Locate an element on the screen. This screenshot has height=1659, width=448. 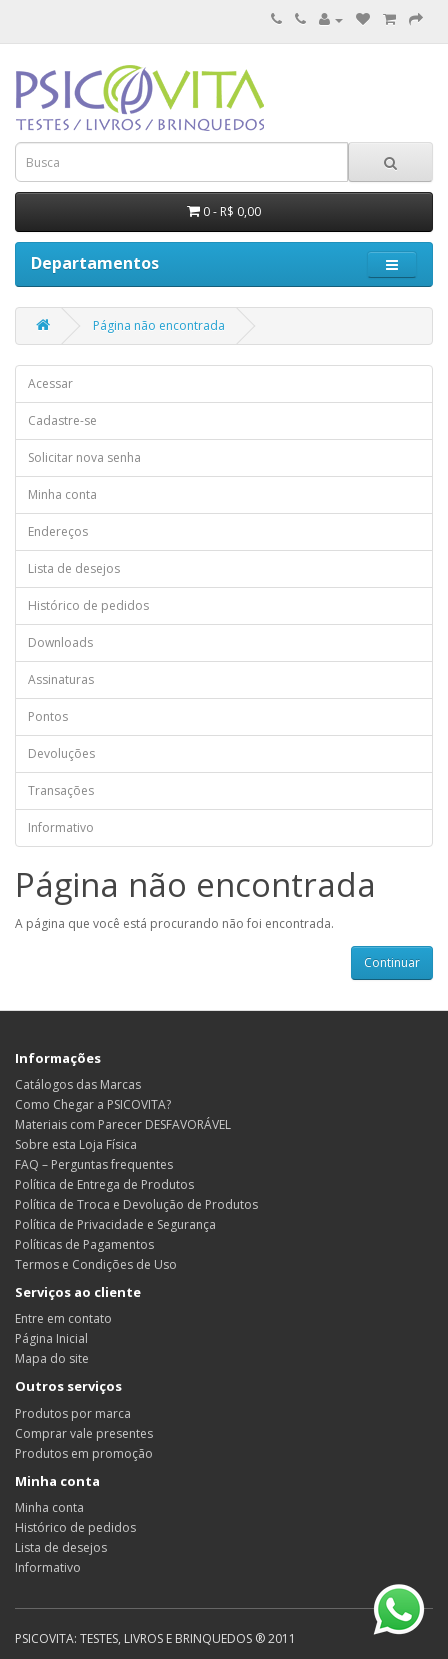
Política de Entrega de Produtos is located at coordinates (104, 1184).